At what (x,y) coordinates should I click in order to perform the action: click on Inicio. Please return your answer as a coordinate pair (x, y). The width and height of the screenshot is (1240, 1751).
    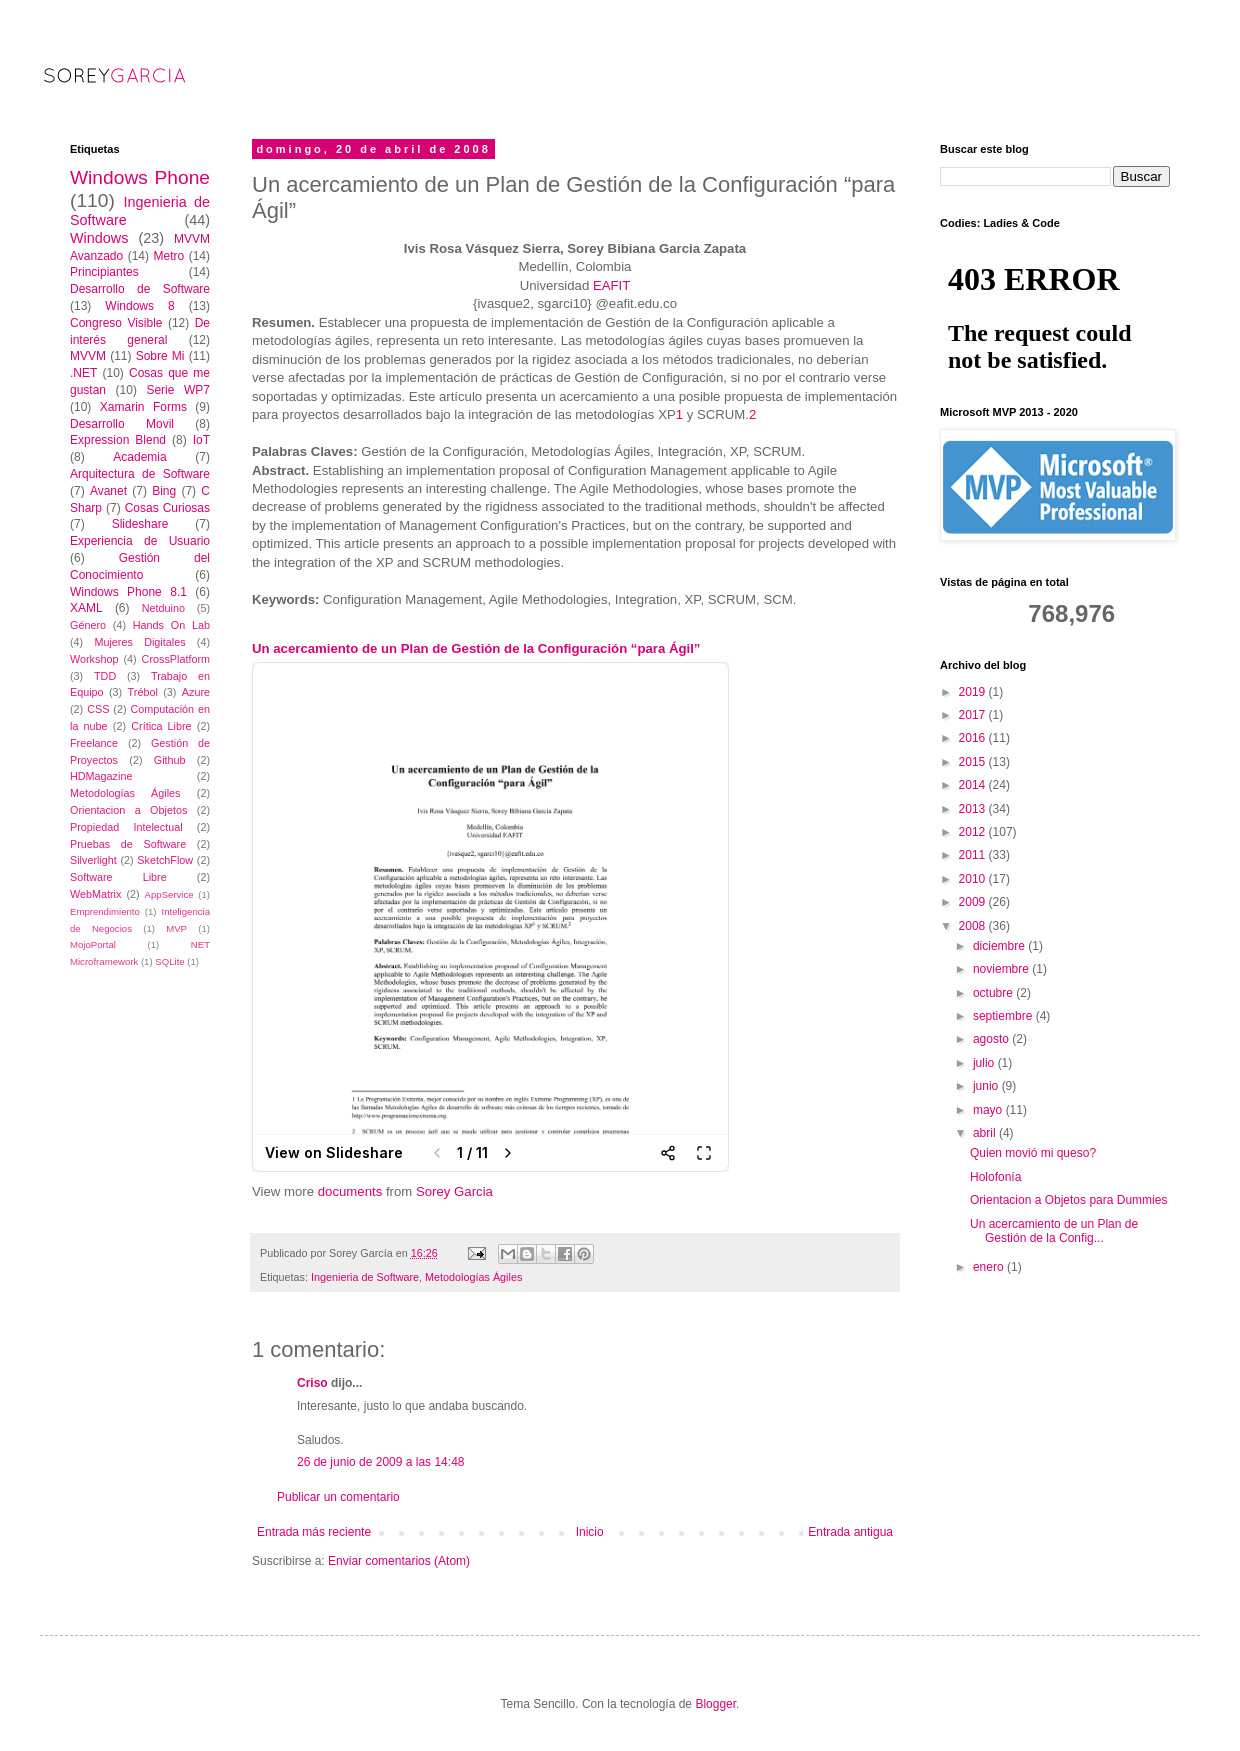
    Looking at the image, I should click on (590, 1532).